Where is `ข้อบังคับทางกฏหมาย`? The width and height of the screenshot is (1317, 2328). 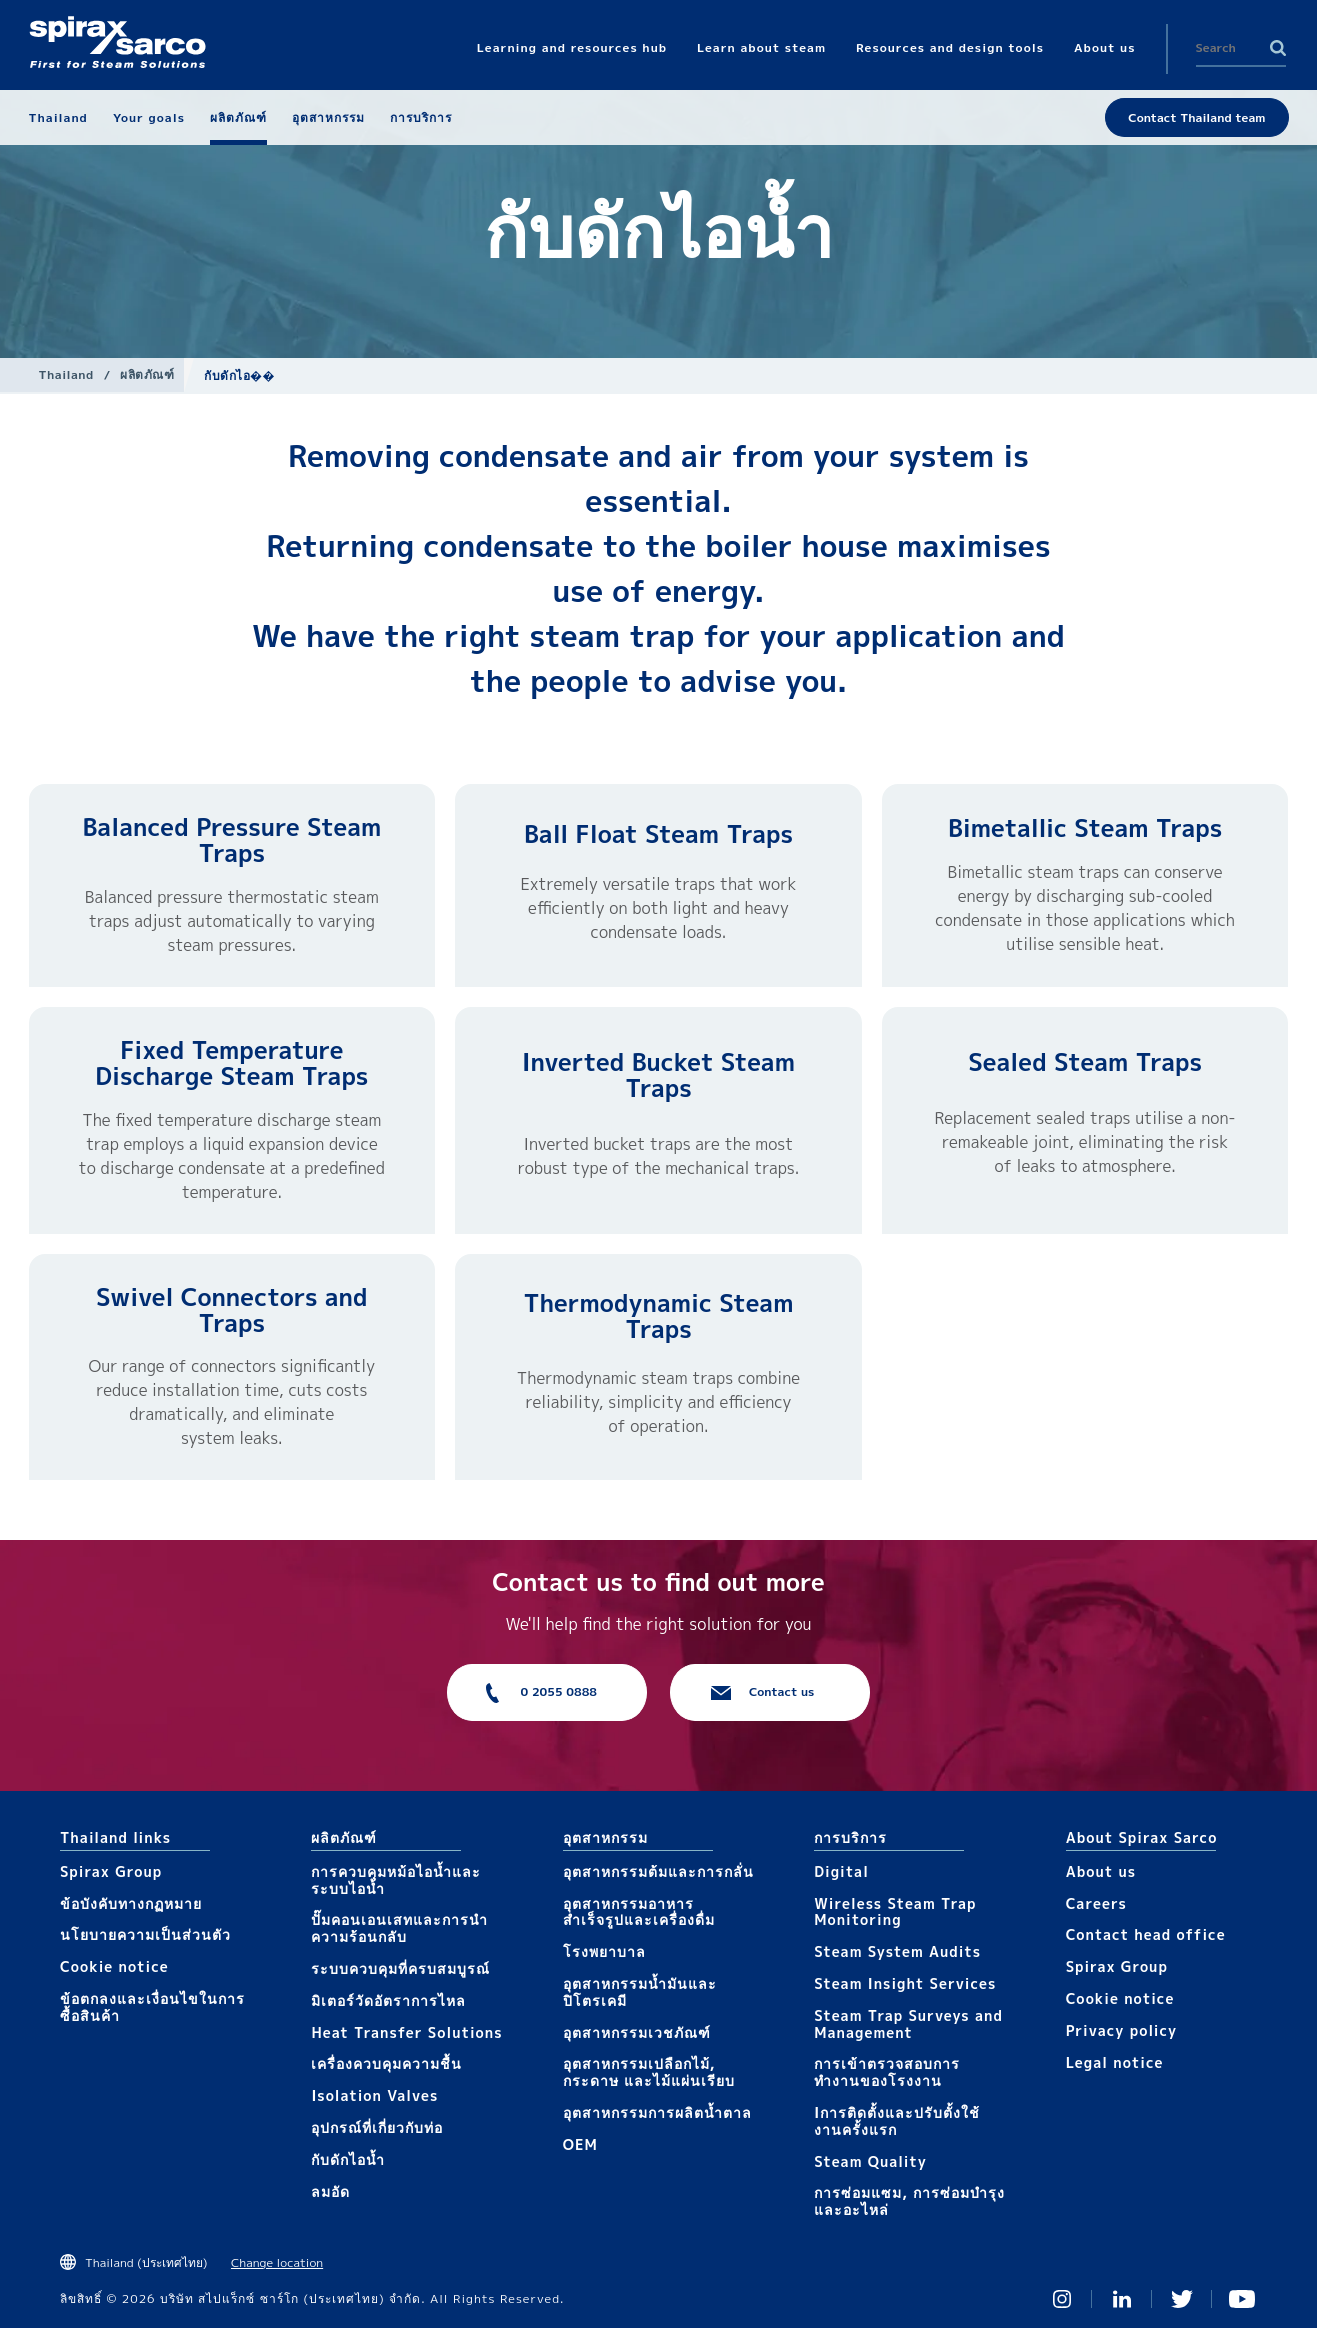
ข้อบังคับทางกฏหมาย is located at coordinates (131, 1903).